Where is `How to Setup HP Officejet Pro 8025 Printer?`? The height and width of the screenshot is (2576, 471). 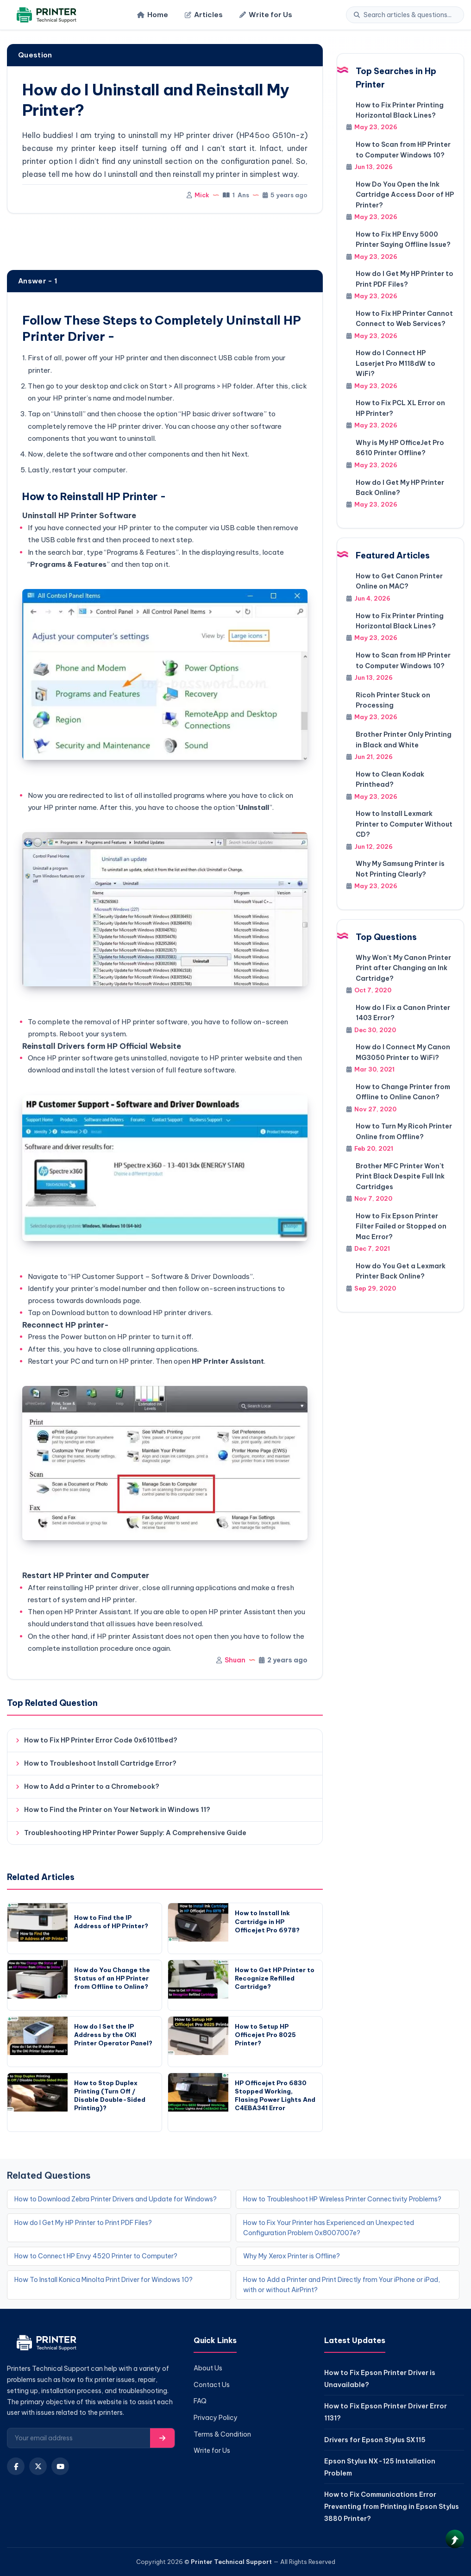 How to Setup HP Officejet Pro 8025 Printer? is located at coordinates (265, 2035).